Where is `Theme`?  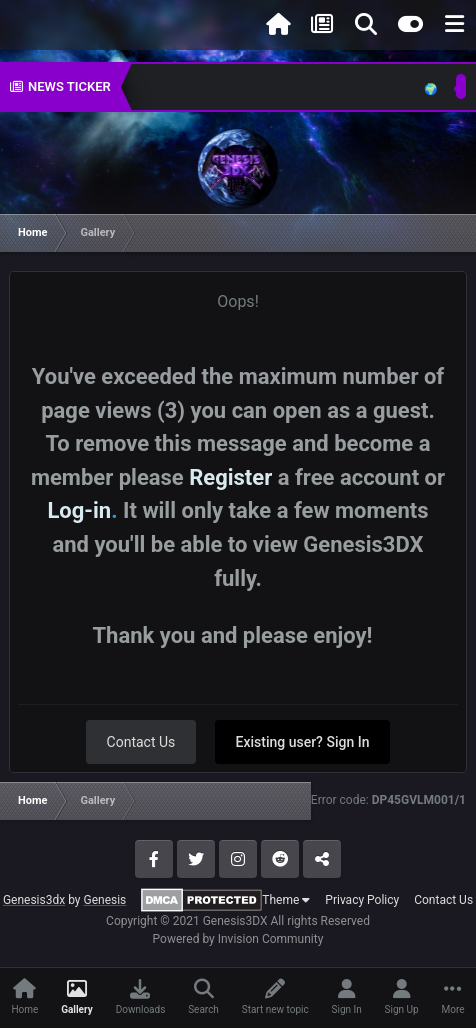
Theme is located at coordinates (286, 900).